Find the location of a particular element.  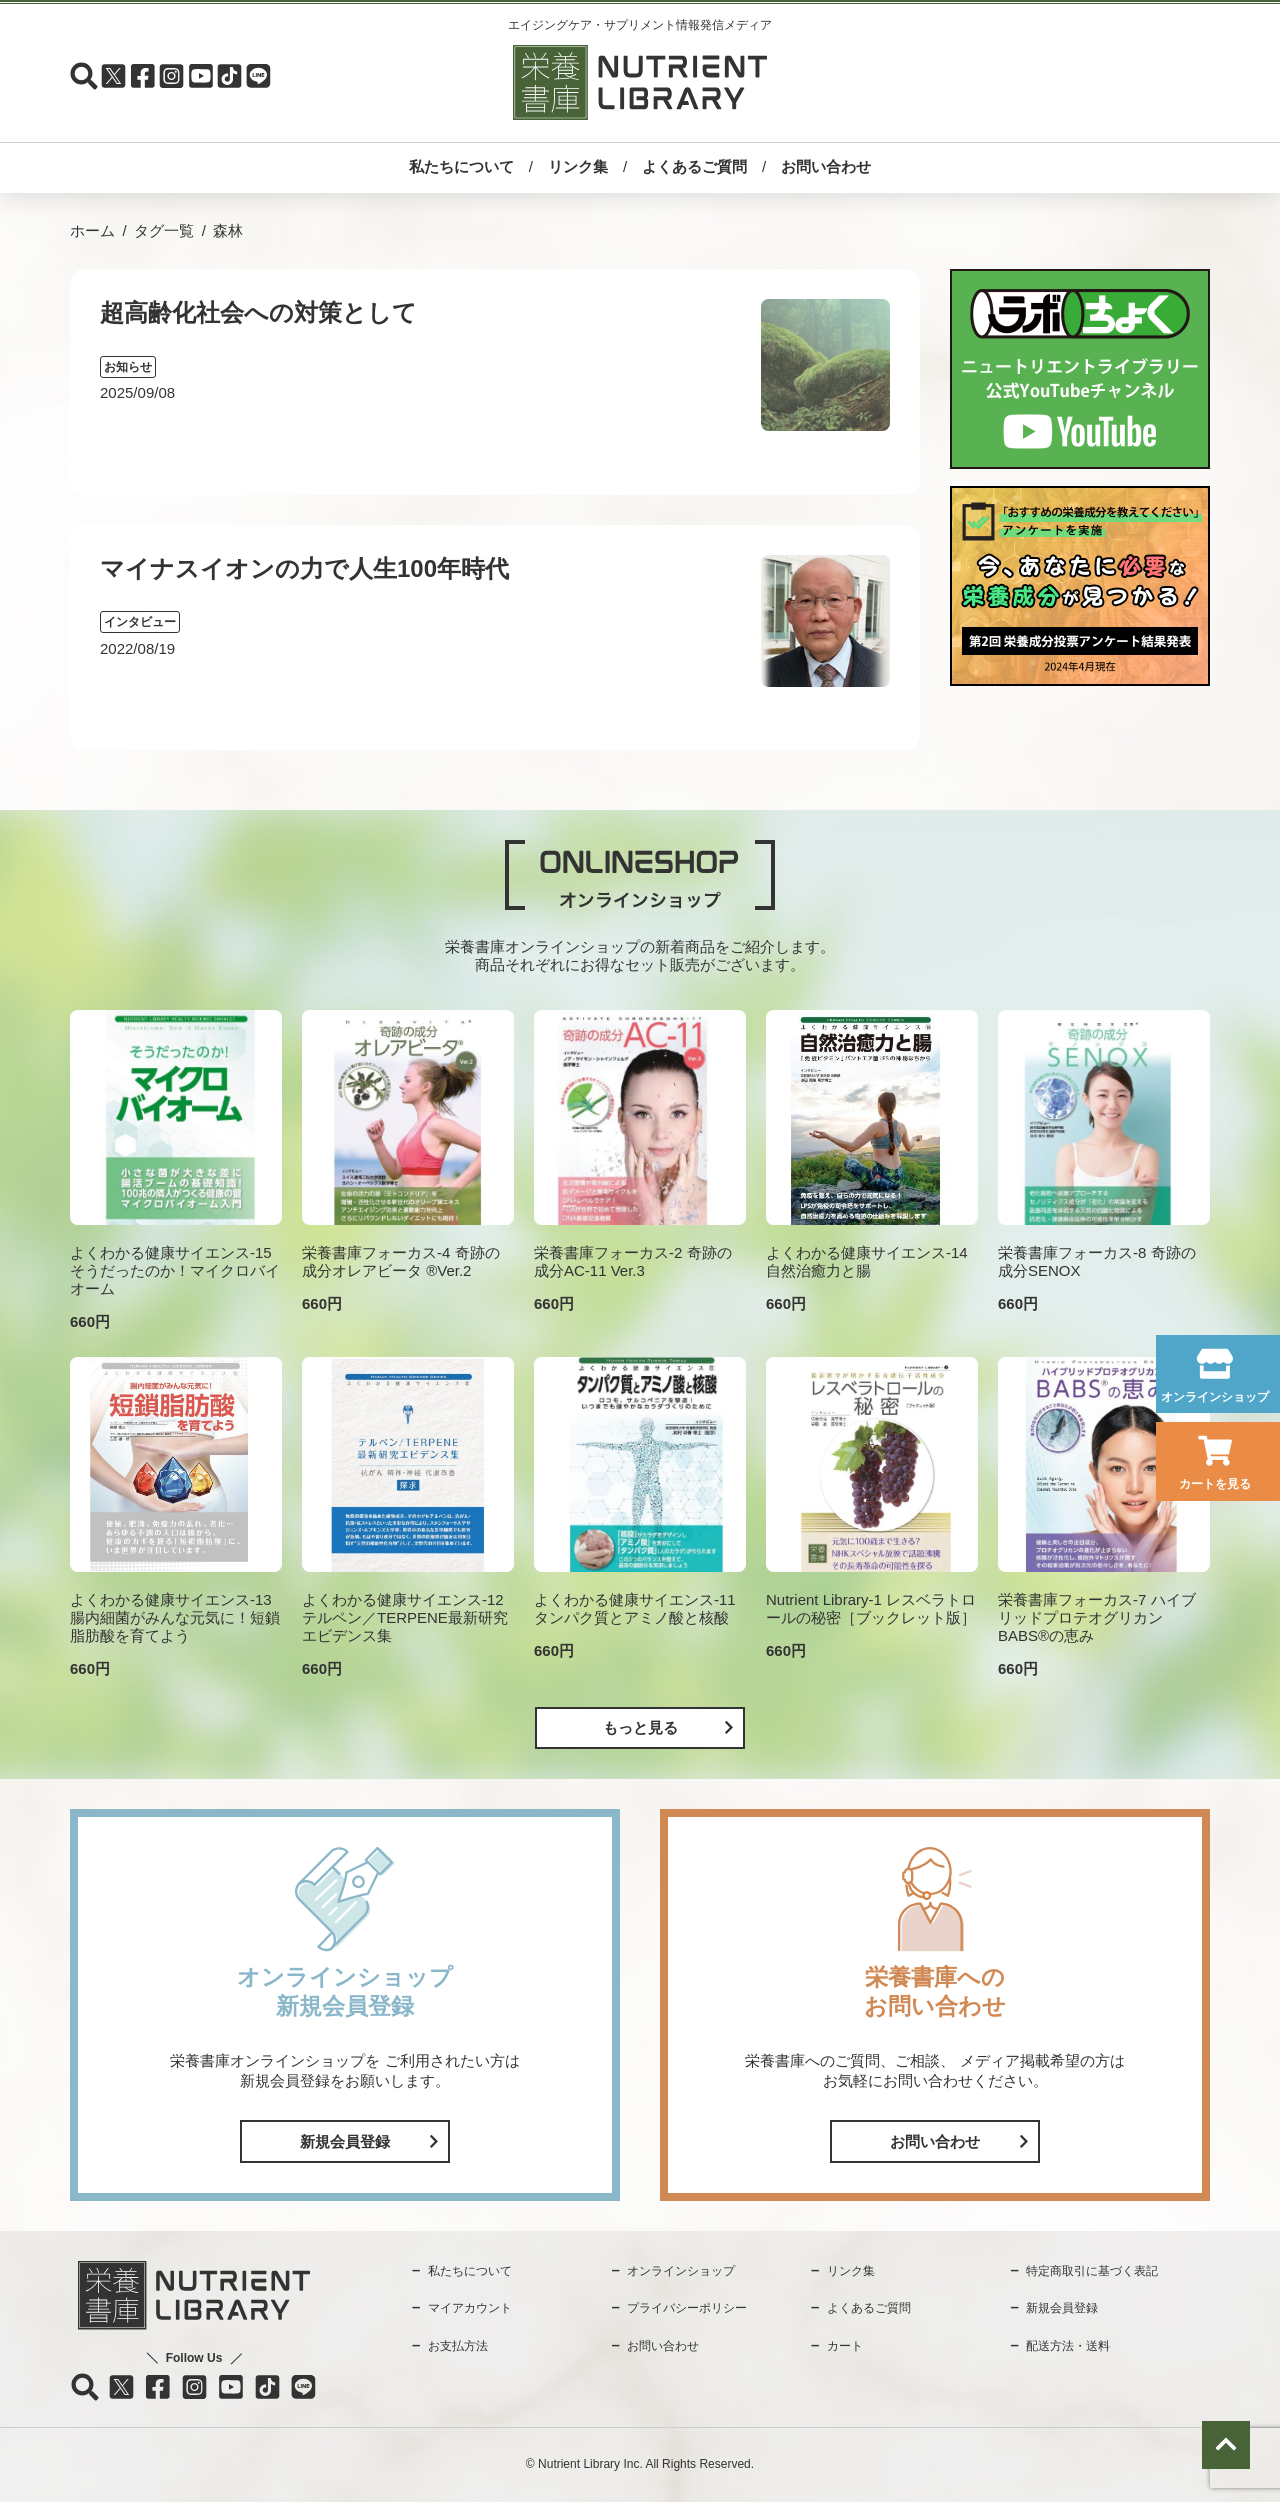

オンラインショップ is located at coordinates (1215, 1397).